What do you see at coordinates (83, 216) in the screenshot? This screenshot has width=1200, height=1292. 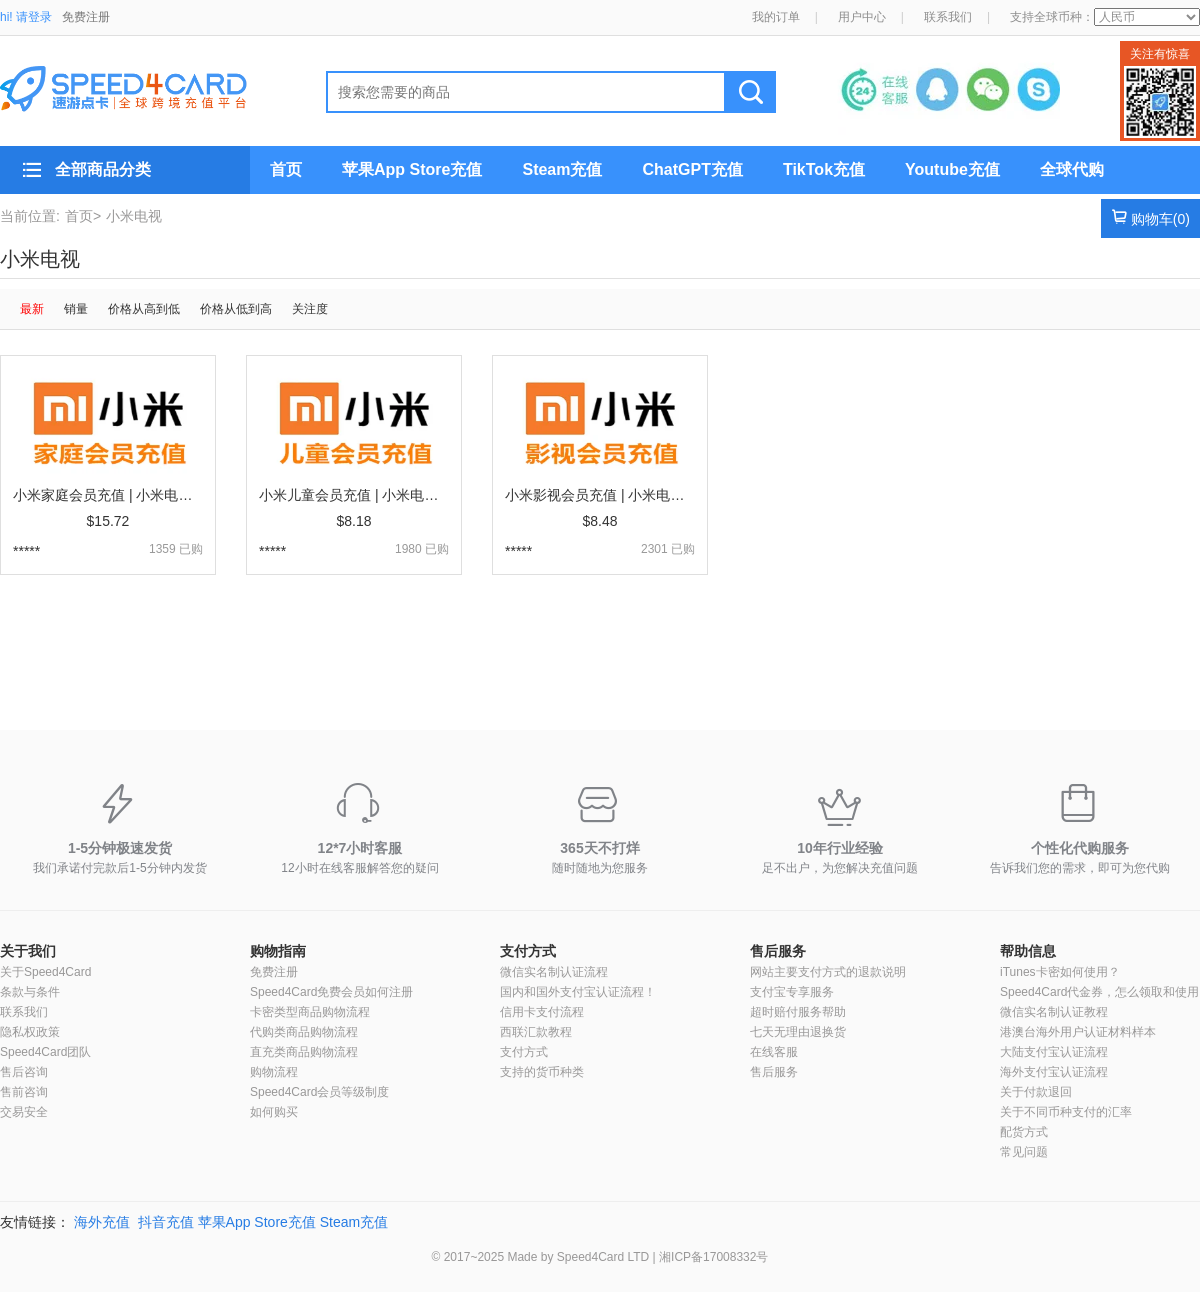 I see `首页>` at bounding box center [83, 216].